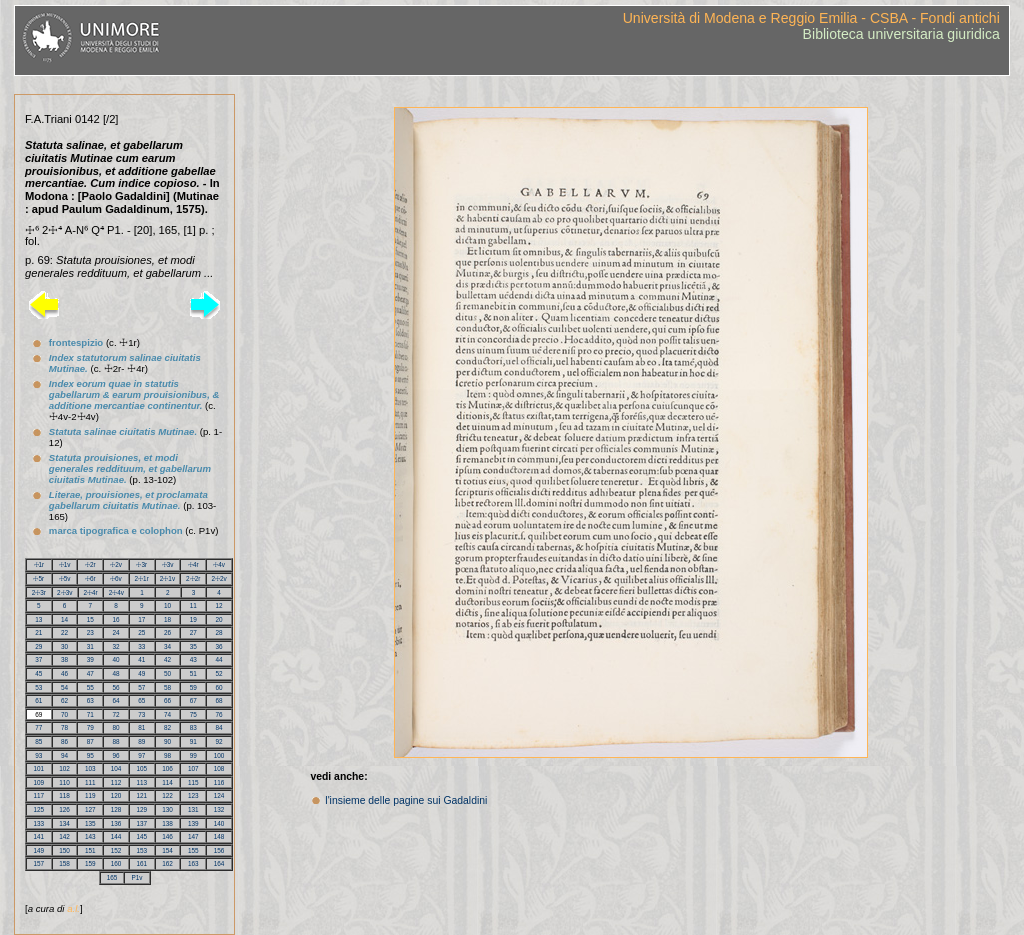 The width and height of the screenshot is (1024, 935). I want to click on 156, so click(219, 850).